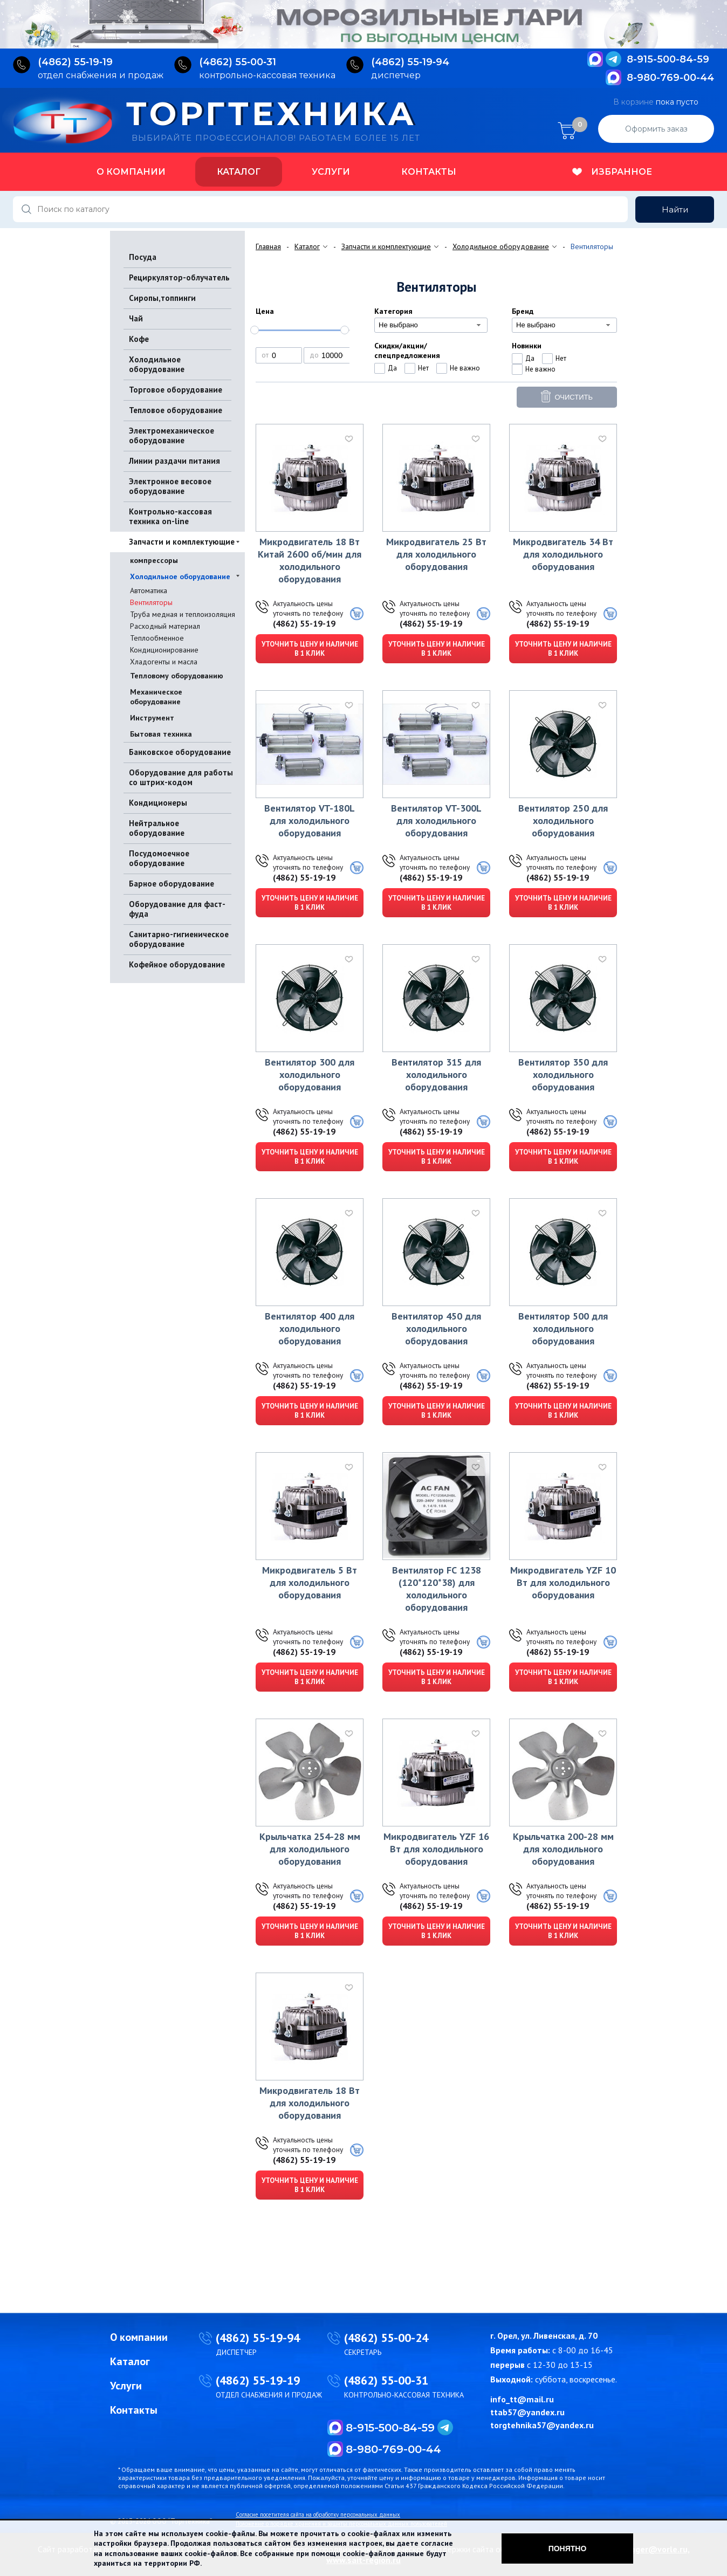 This screenshot has width=727, height=2576. Describe the element at coordinates (170, 516) in the screenshot. I see `Контрольно-кассовая техника on-line` at that location.